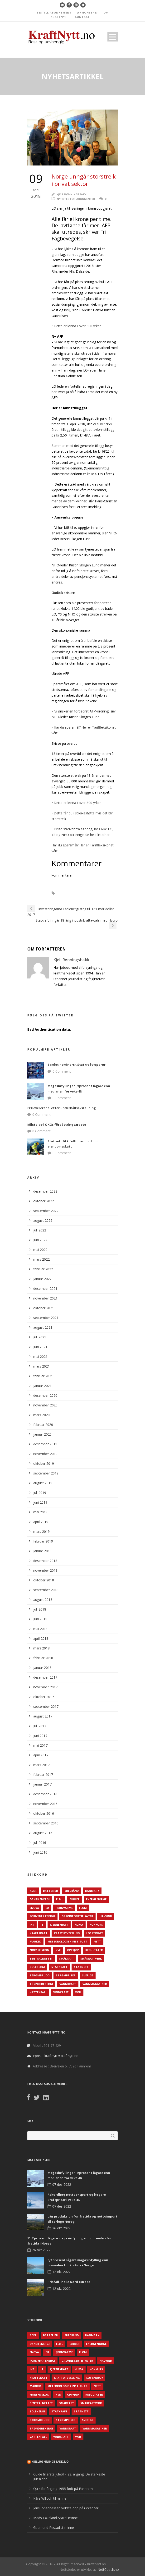 This screenshot has width=145, height=2576. I want to click on november 2016, so click(45, 1803).